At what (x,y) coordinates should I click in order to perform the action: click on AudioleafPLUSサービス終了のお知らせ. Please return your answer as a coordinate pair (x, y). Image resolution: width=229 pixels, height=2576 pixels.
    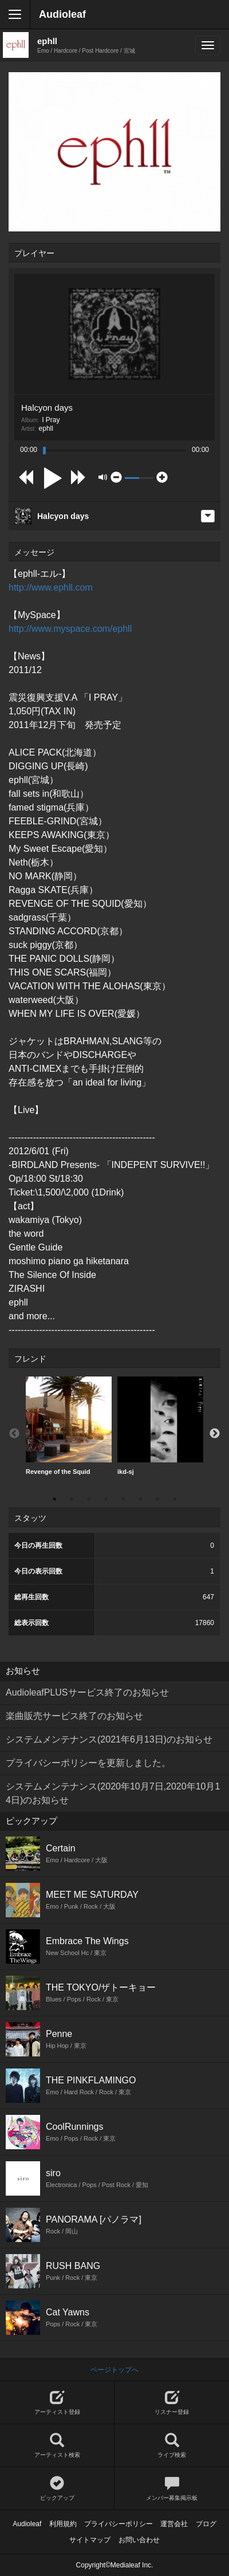
    Looking at the image, I should click on (87, 1692).